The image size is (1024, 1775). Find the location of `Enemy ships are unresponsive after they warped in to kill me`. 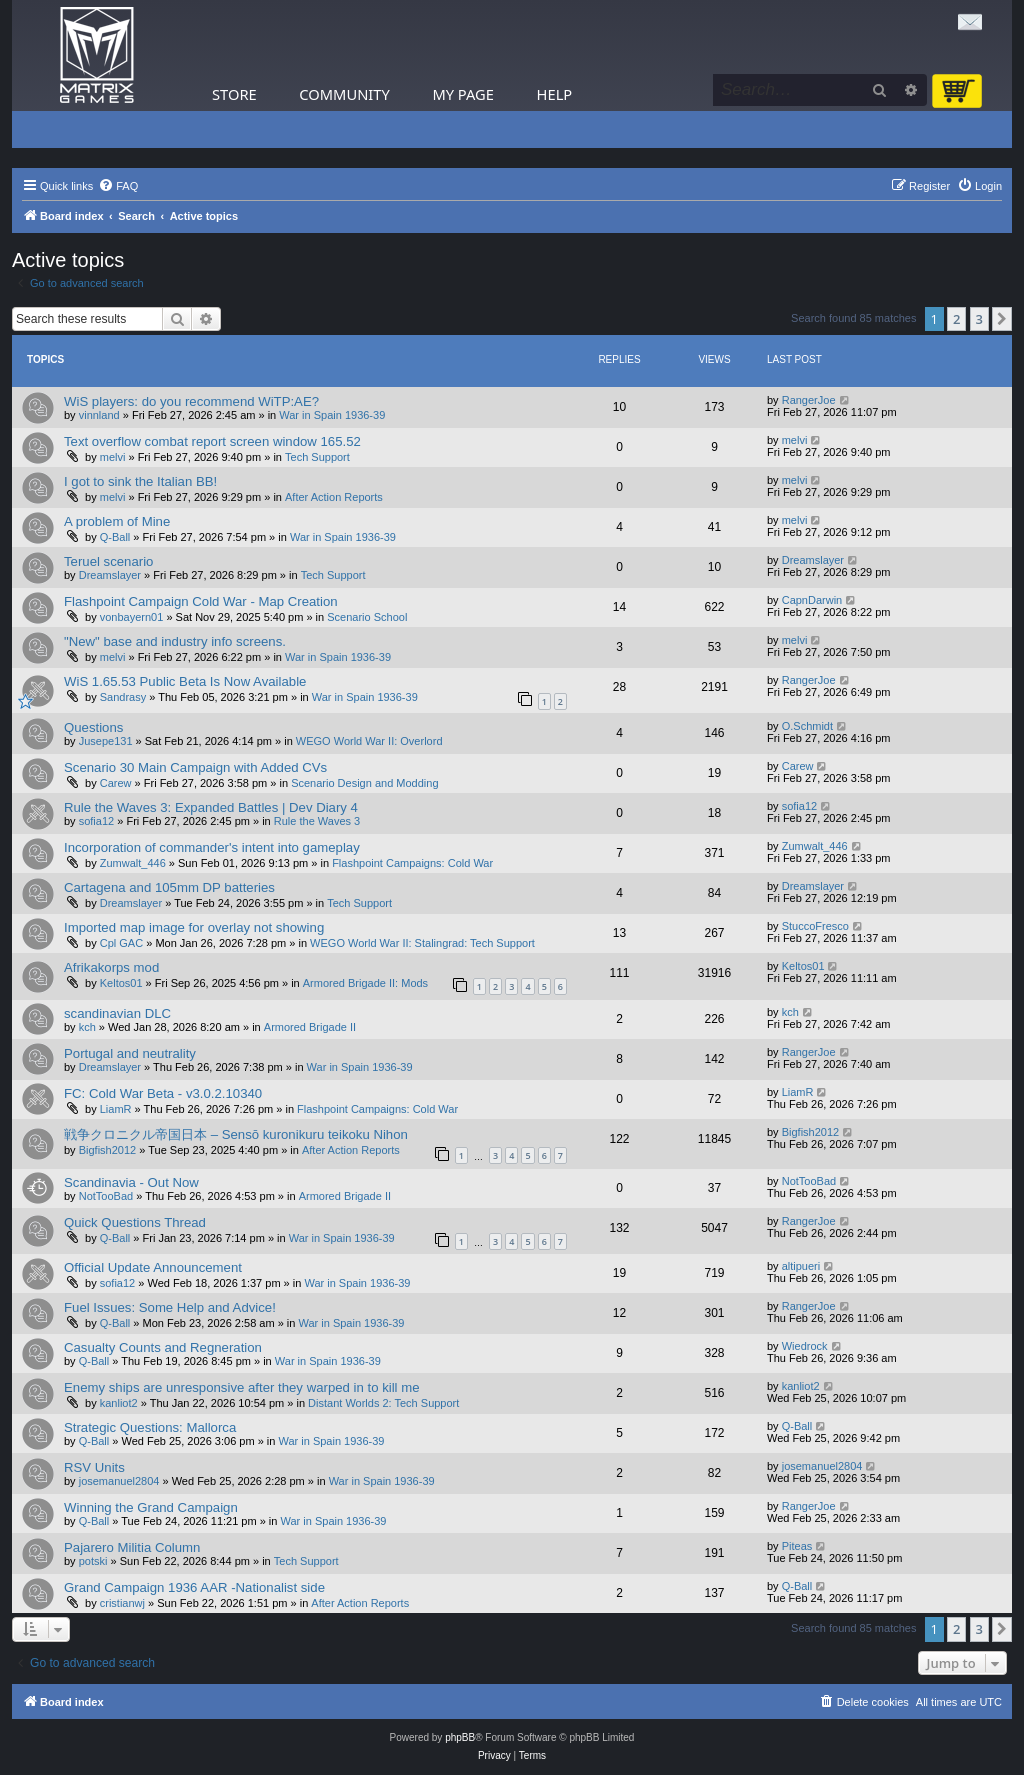

Enemy ships are unresponsive after they warped in to kill me is located at coordinates (242, 1387).